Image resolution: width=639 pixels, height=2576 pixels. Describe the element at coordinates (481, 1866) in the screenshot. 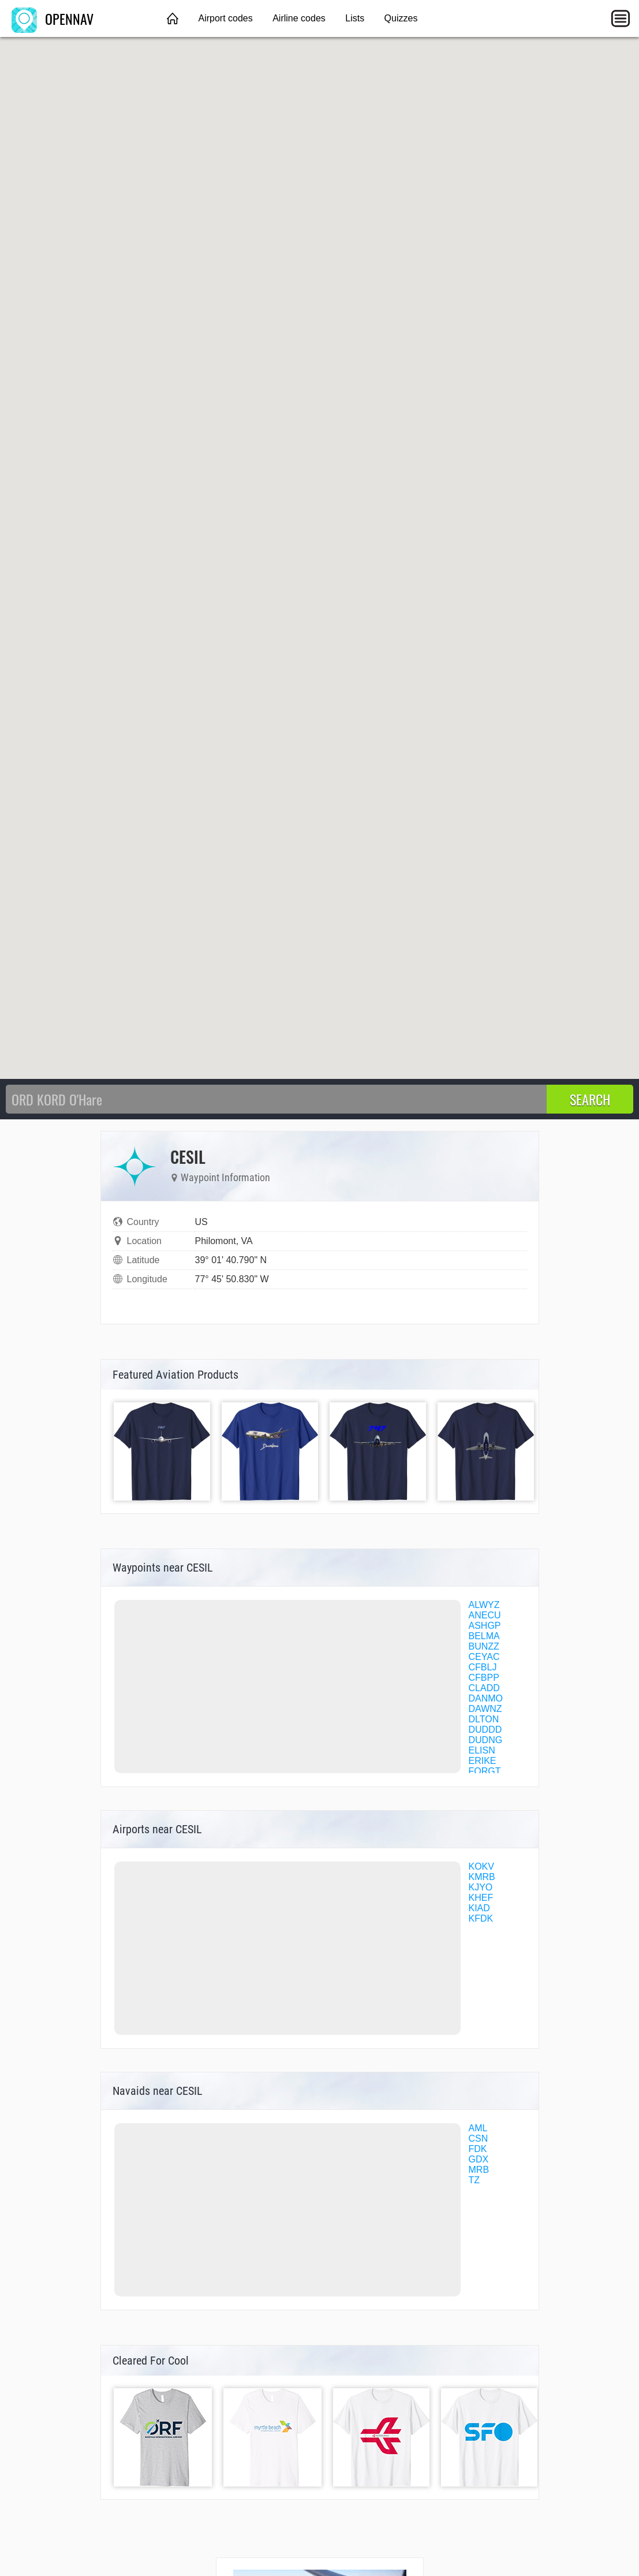

I see `KOKV` at that location.